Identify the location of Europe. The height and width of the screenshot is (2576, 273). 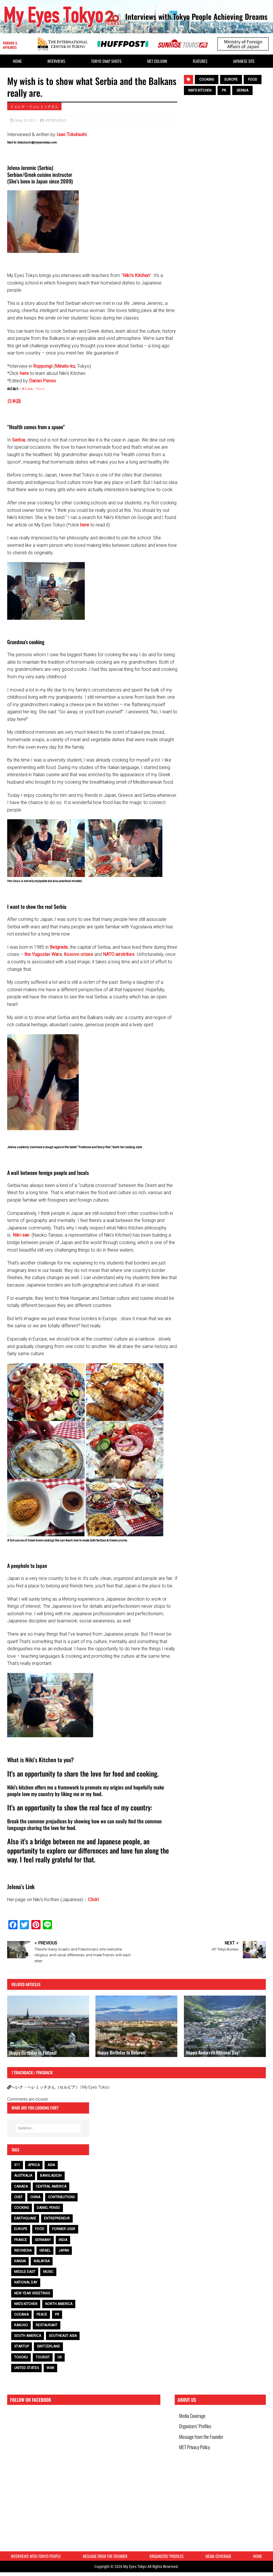
(231, 80).